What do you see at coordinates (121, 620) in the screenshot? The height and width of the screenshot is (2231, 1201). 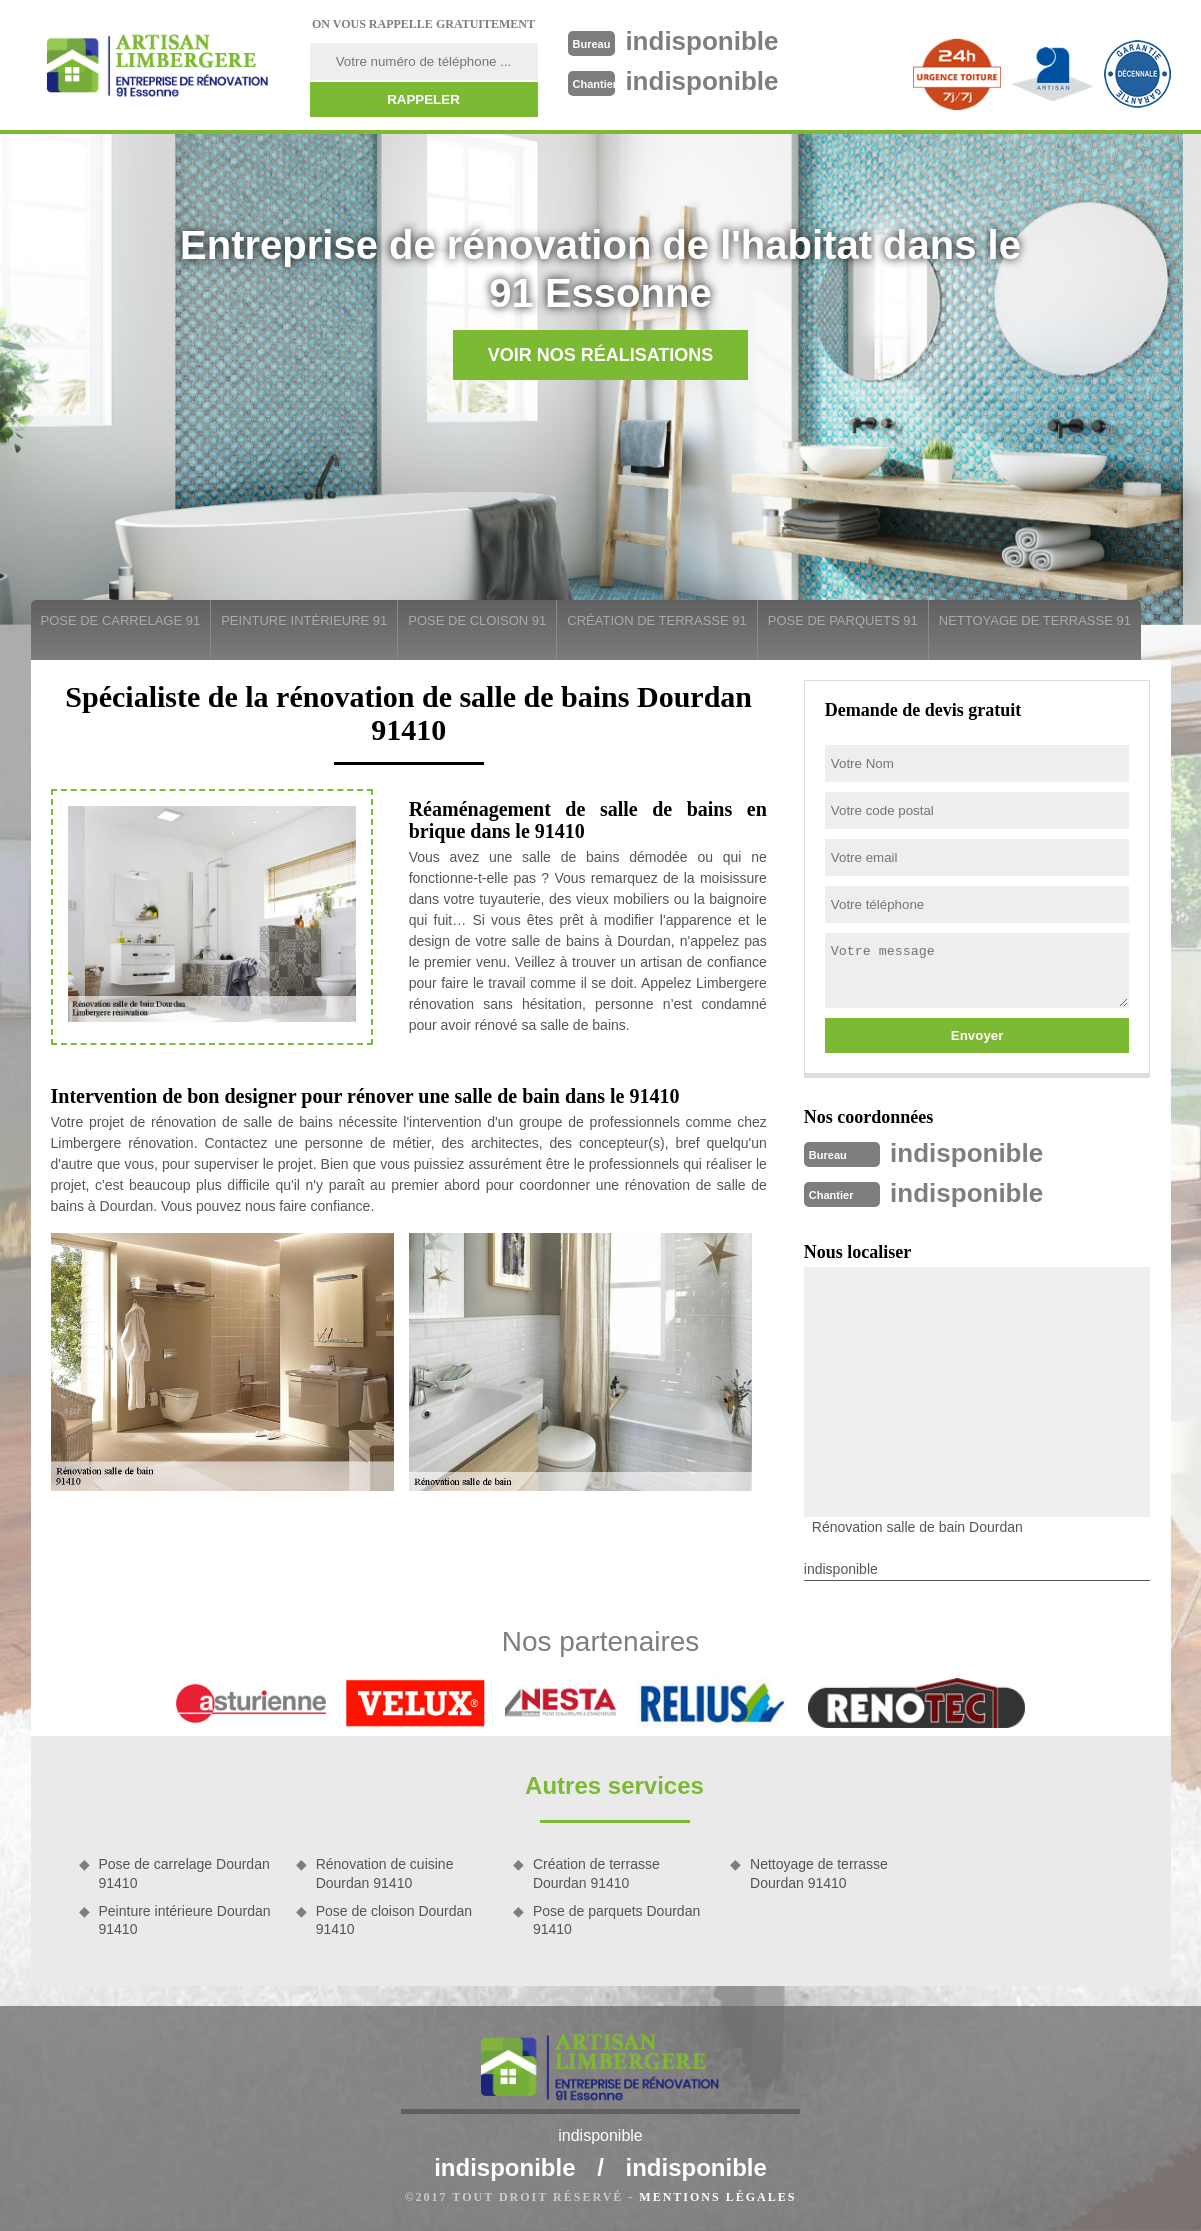 I see `Pose de carrelage 91` at bounding box center [121, 620].